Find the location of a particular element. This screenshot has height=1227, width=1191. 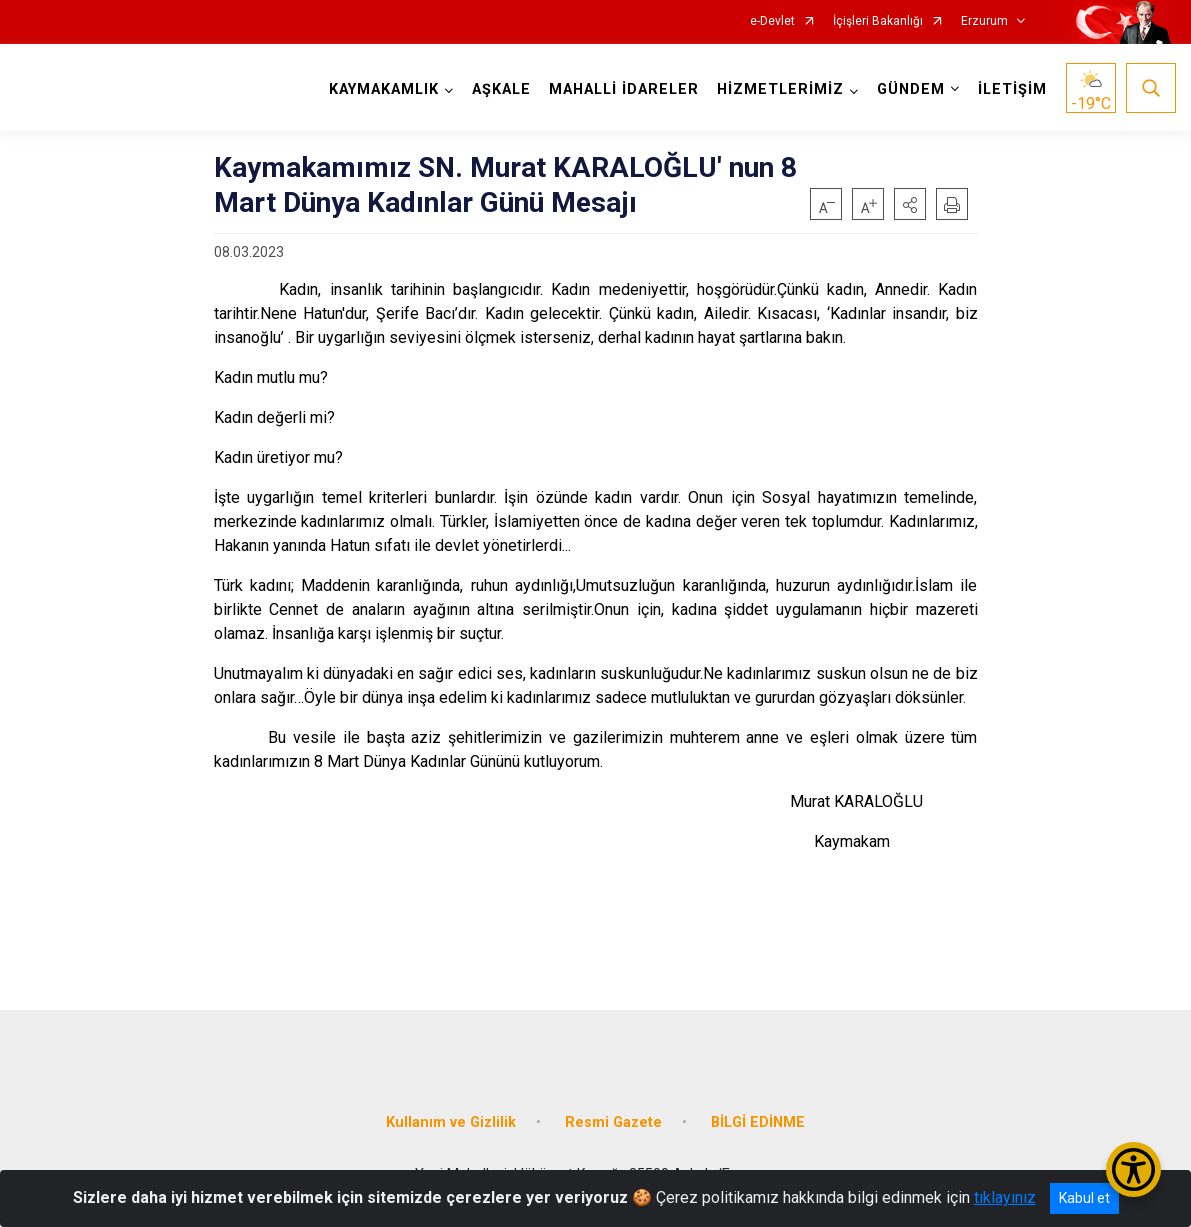

MAHALLİ İDARELER is located at coordinates (624, 89).